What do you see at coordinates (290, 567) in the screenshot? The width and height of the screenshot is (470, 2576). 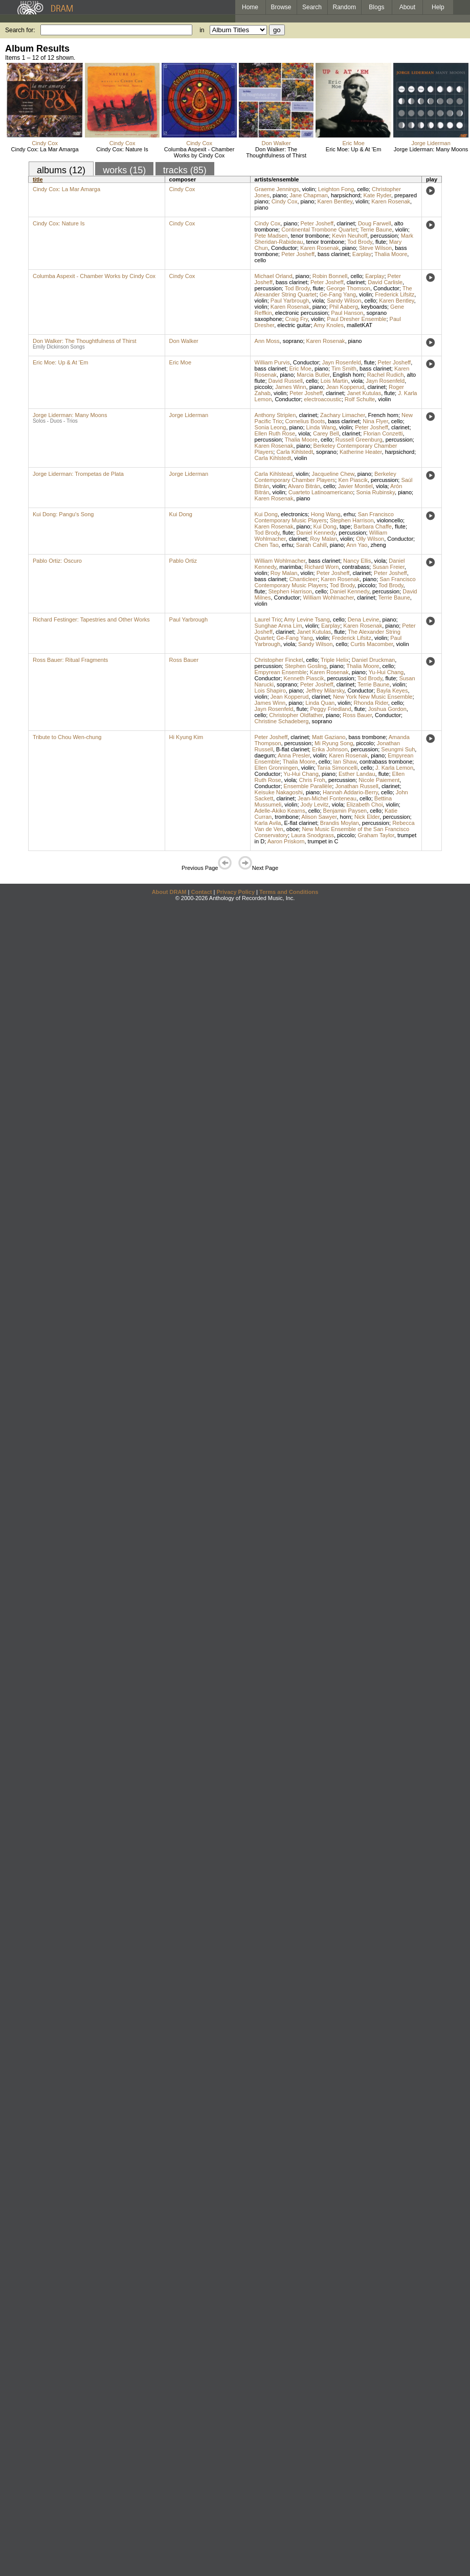 I see `marimba` at bounding box center [290, 567].